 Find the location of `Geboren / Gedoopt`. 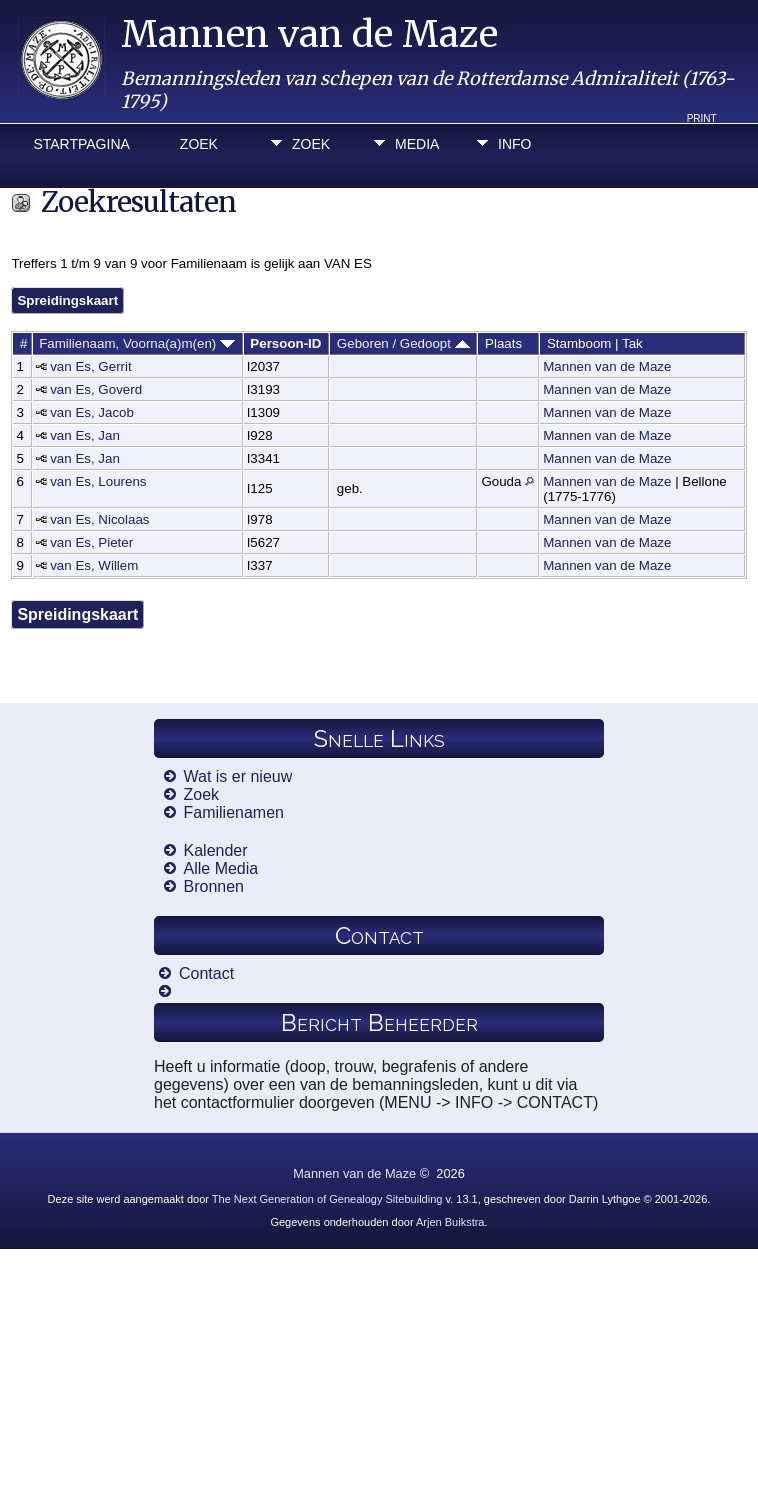

Geboren / Gedoopt is located at coordinates (403, 343).